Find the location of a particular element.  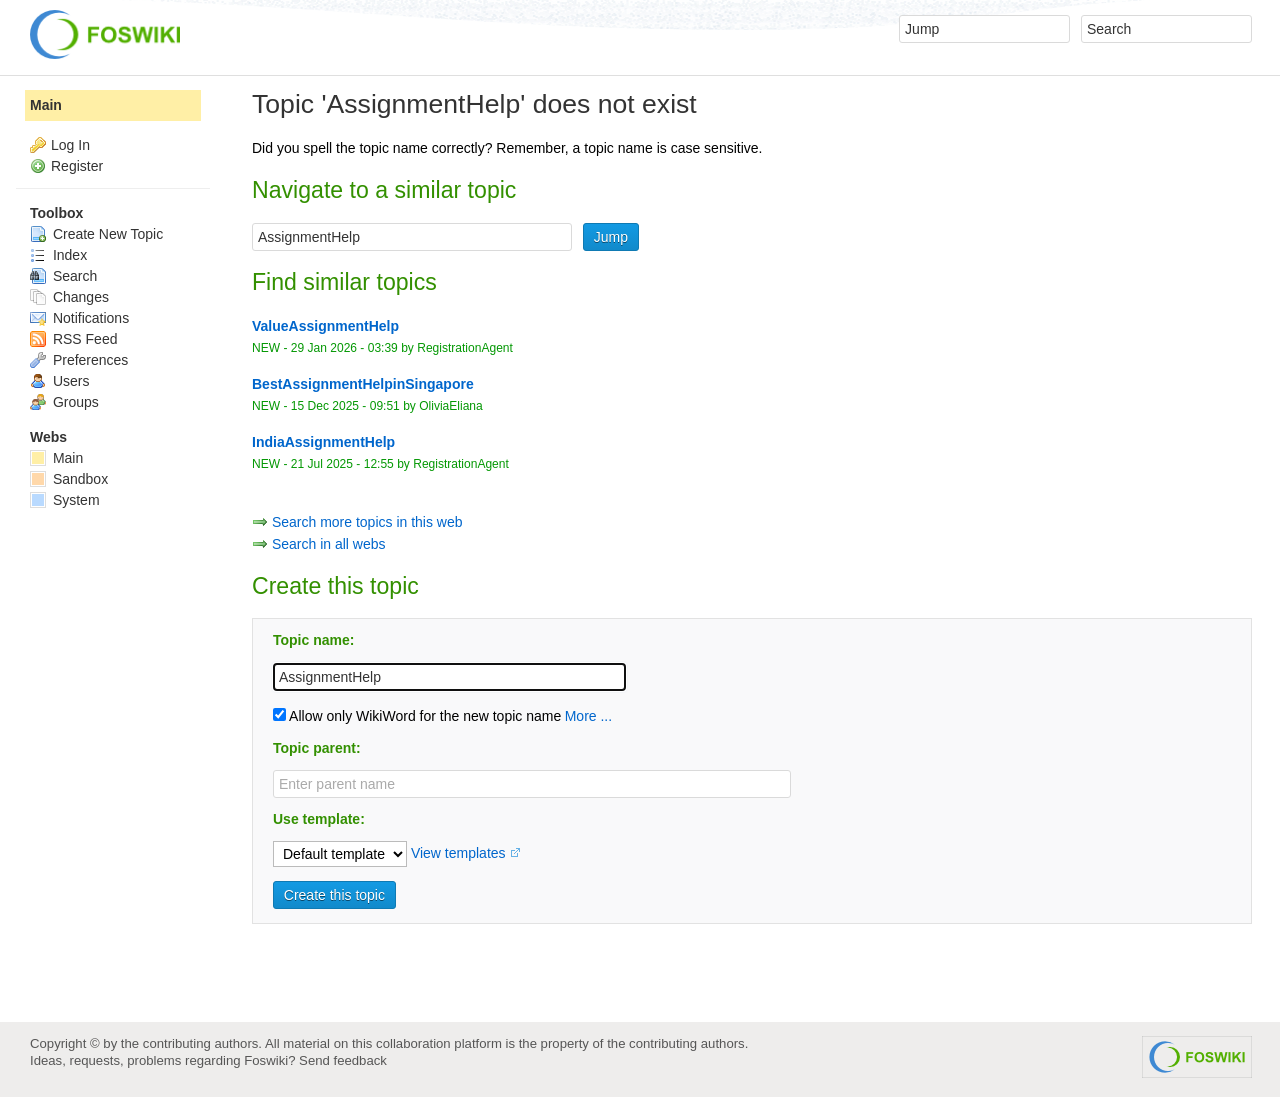

View templates is located at coordinates (458, 853).